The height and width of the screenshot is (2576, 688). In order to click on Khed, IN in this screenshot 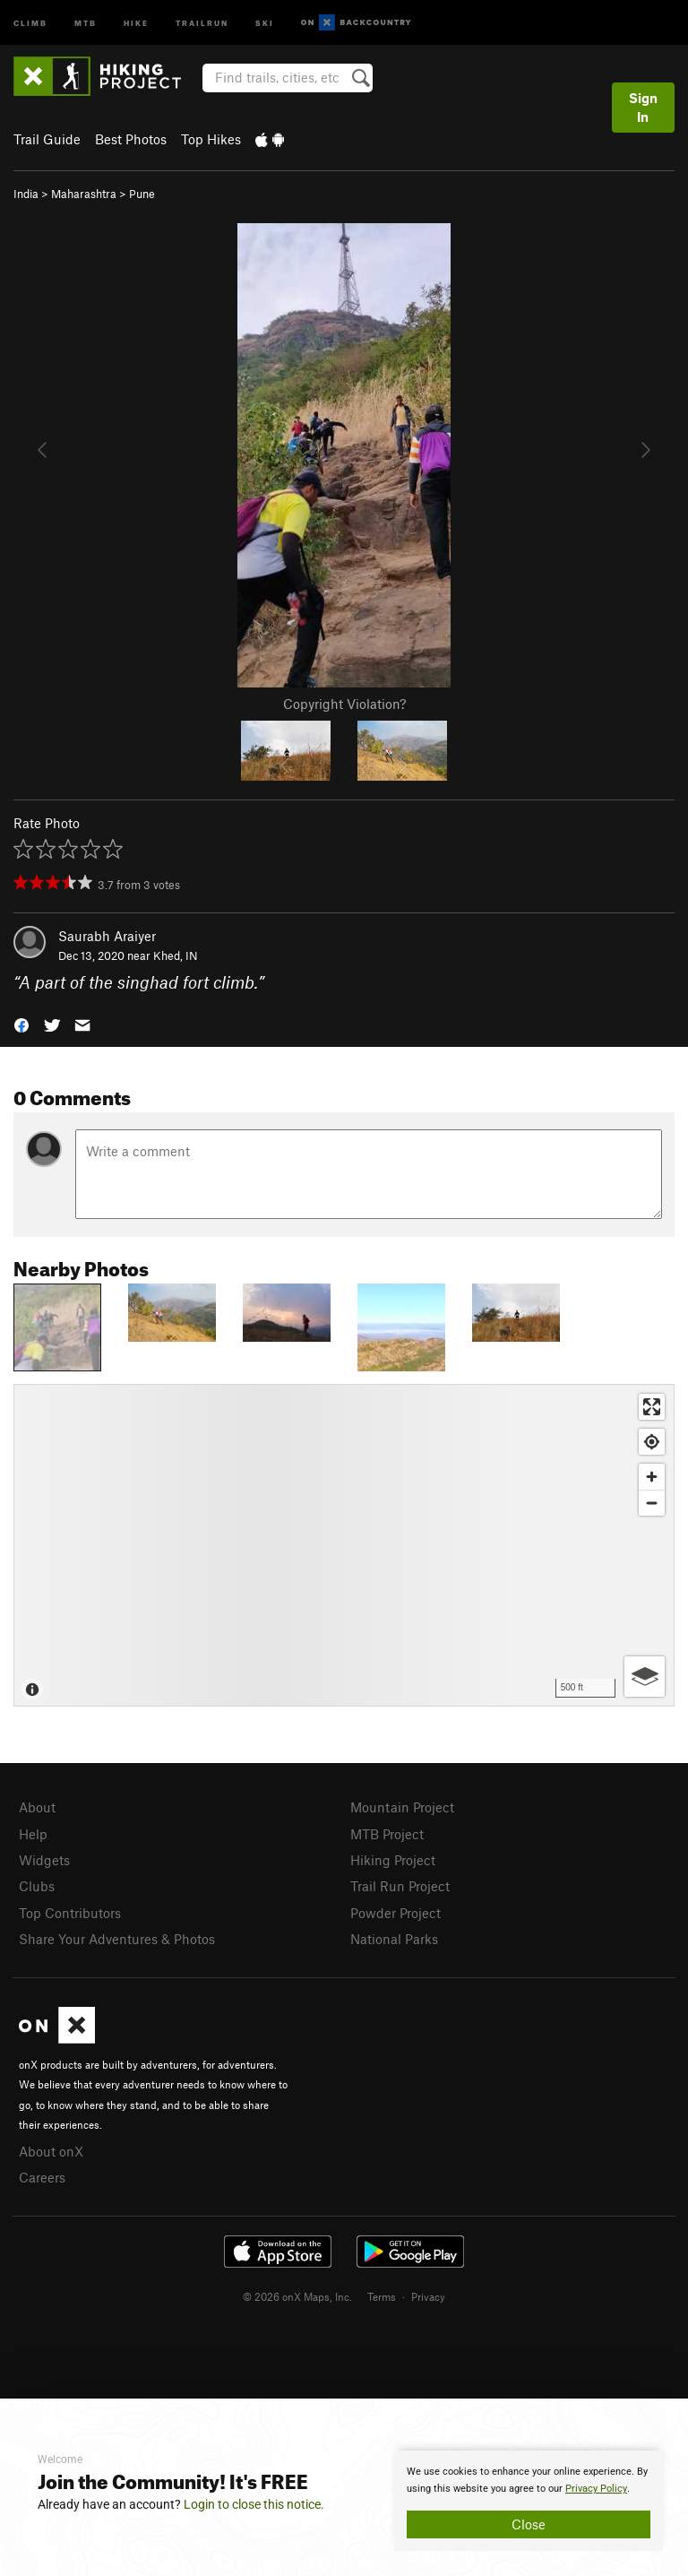, I will do `click(175, 955)`.